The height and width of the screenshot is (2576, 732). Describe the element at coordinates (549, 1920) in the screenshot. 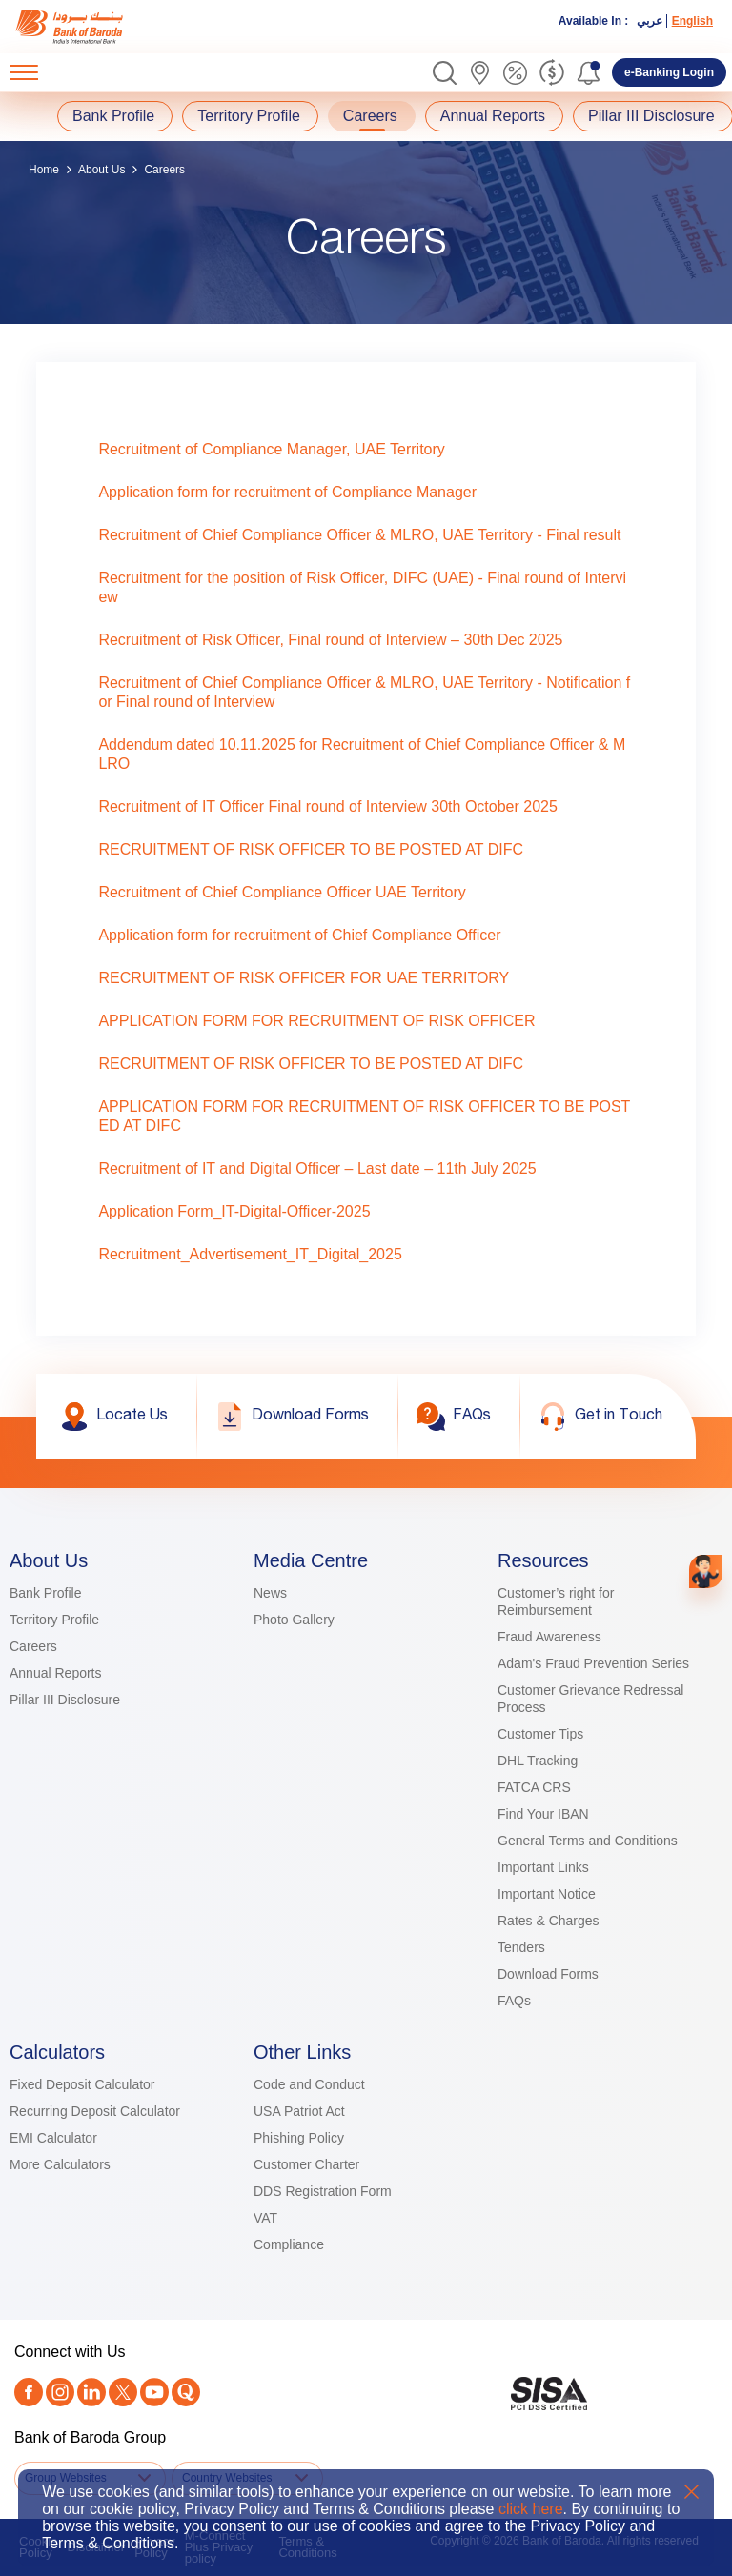

I see `Rates & Charges [link]` at that location.